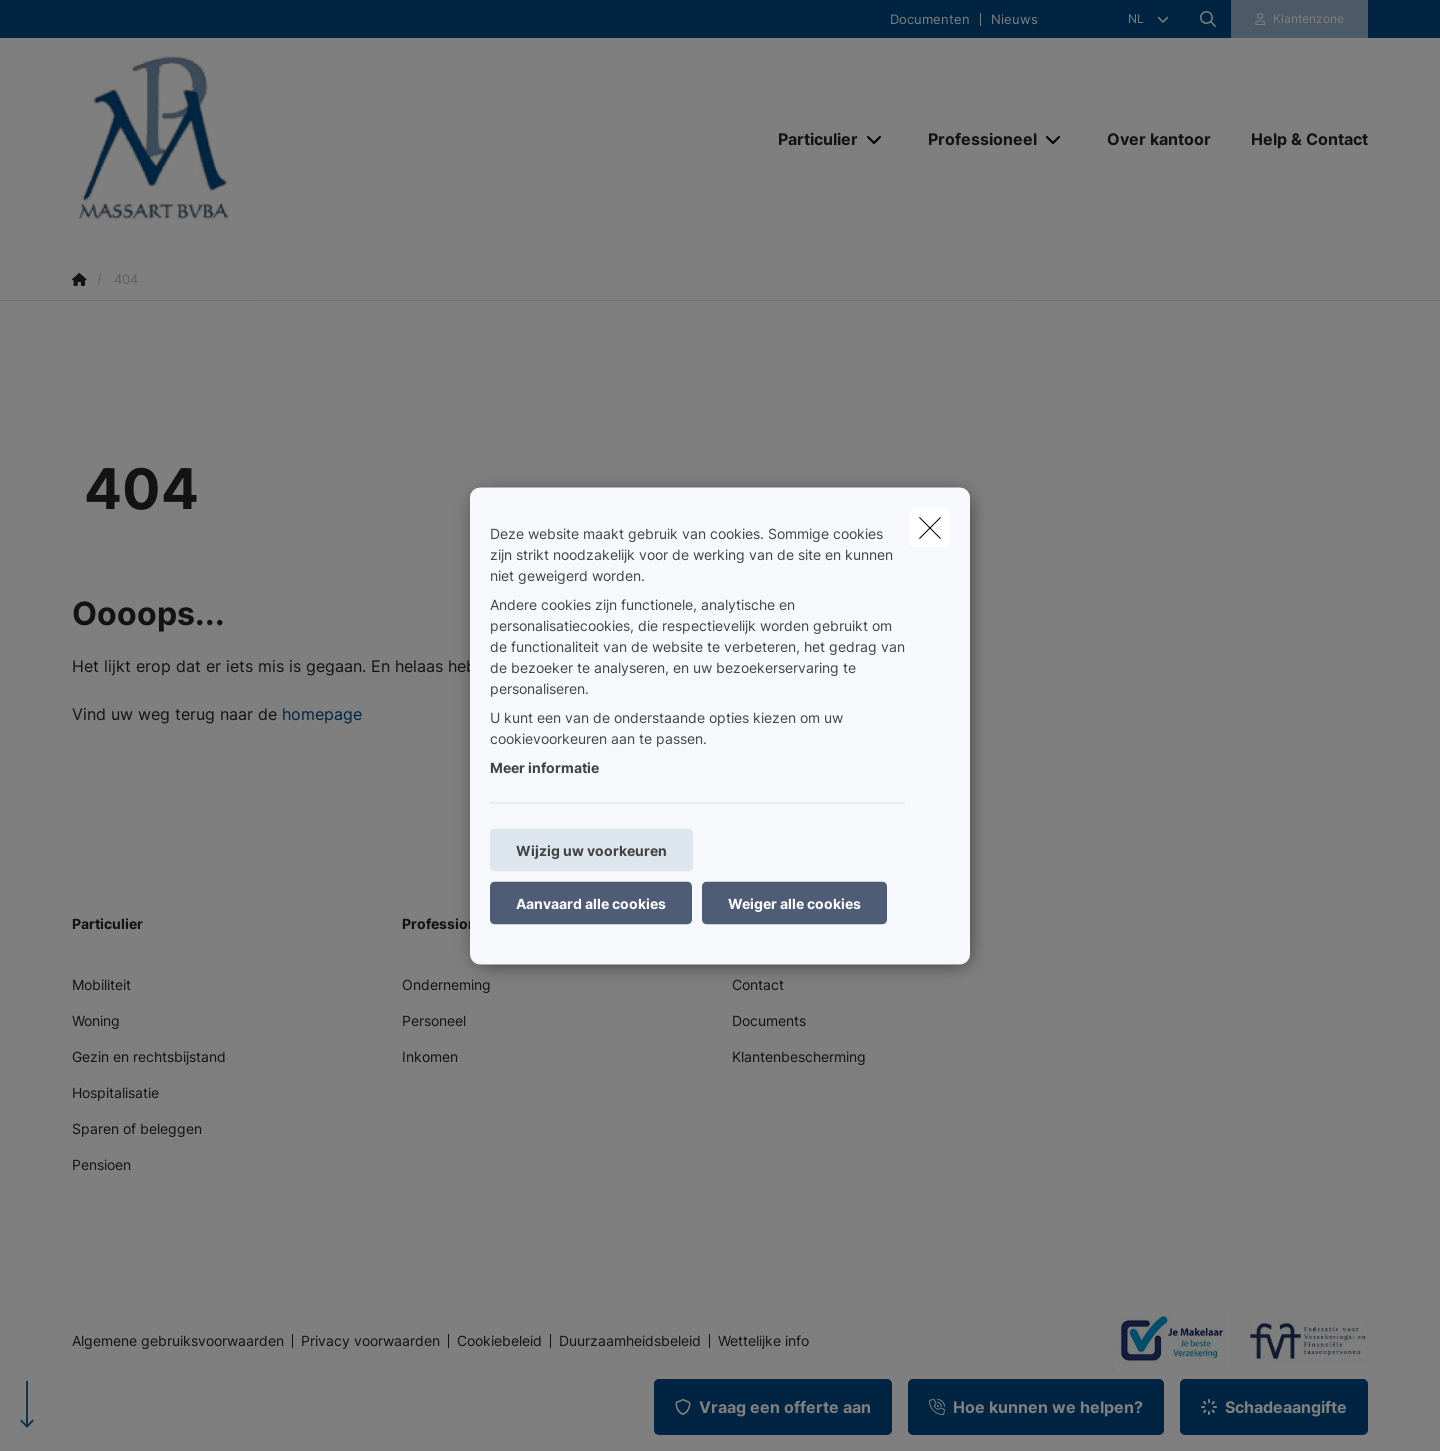 This screenshot has height=1451, width=1440. I want to click on [Over kantoor], so click(1159, 139).